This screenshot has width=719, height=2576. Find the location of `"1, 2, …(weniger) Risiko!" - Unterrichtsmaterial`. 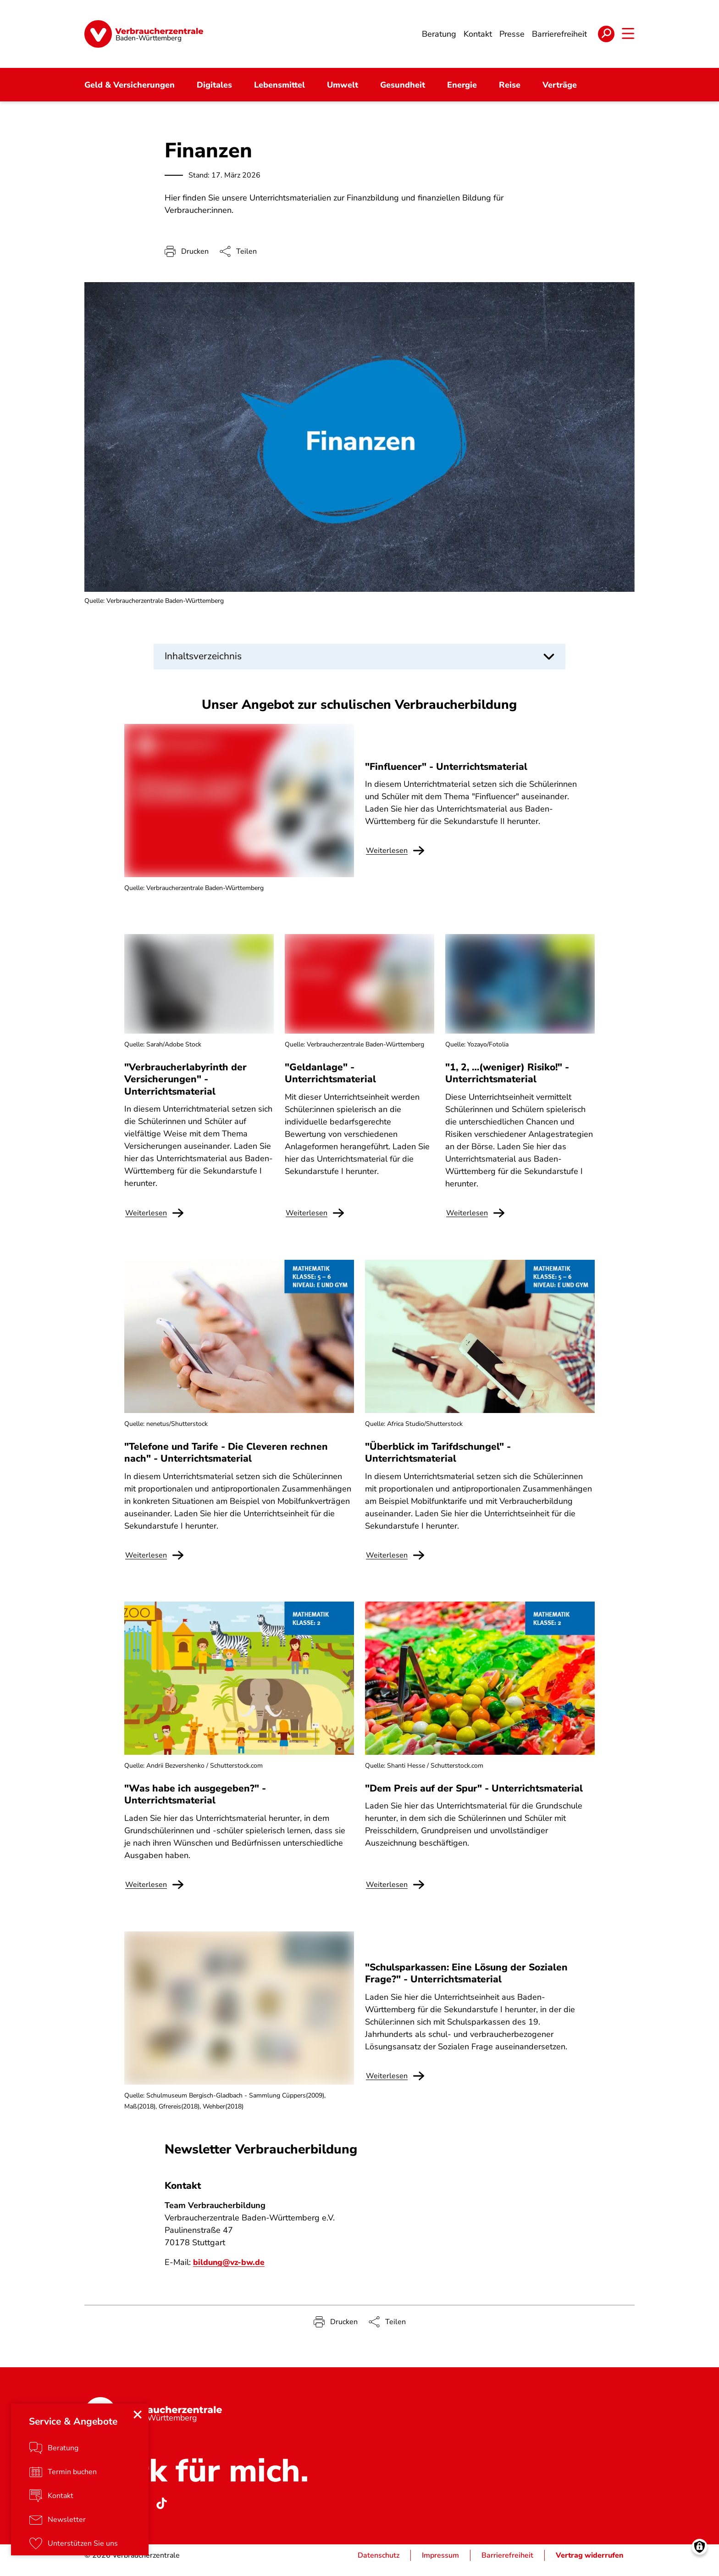

"1, 2, …(weniger) Risiko!" - Unterrichtsmaterial is located at coordinates (507, 1082).